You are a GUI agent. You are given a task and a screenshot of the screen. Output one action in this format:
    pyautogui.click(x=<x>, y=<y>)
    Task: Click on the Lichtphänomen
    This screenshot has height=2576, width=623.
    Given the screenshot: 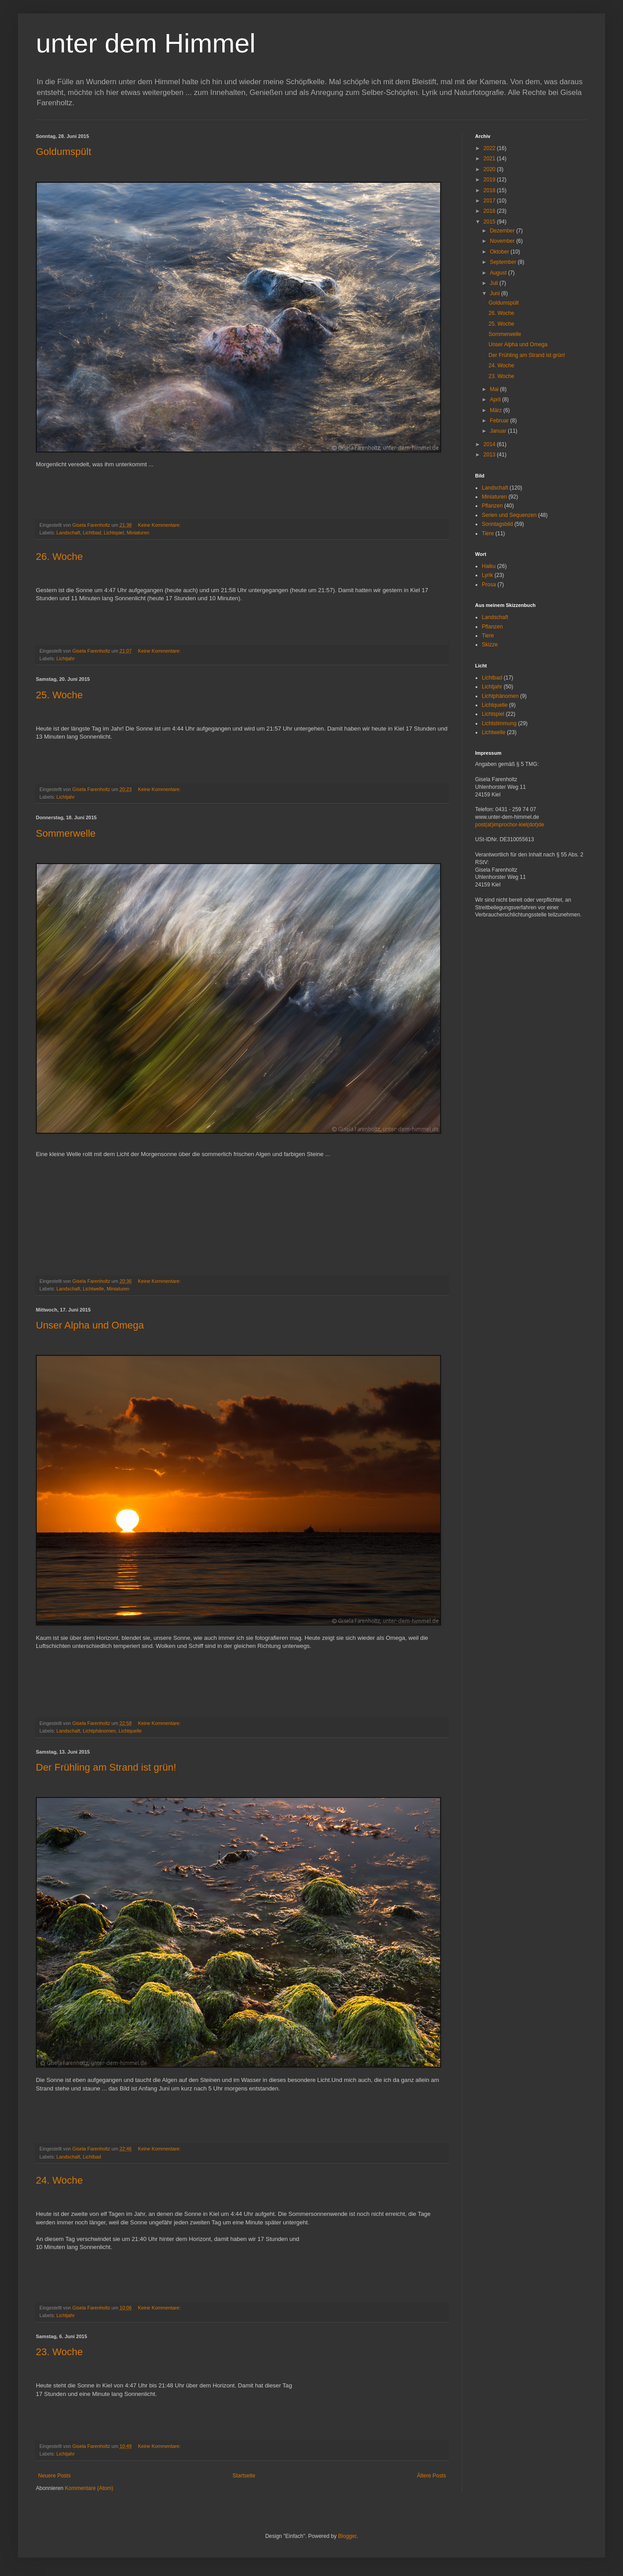 What is the action you would take?
    pyautogui.click(x=99, y=1730)
    